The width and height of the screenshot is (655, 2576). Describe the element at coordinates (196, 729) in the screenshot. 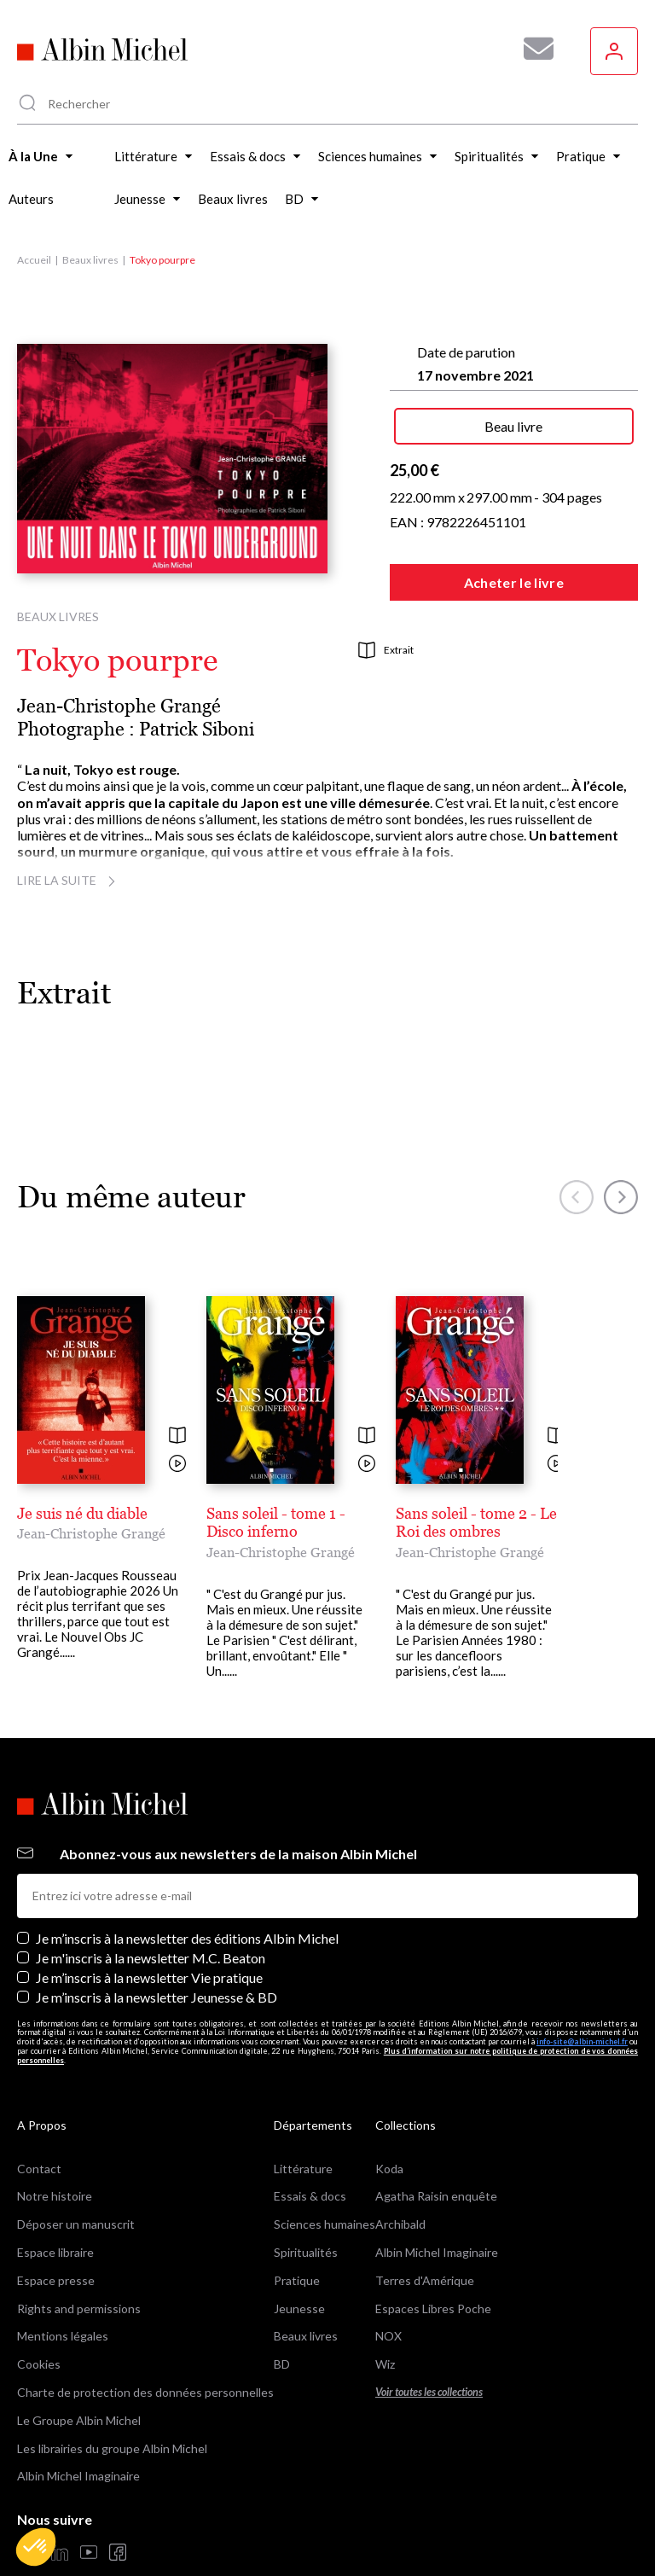

I see `Patrick Siboni` at that location.